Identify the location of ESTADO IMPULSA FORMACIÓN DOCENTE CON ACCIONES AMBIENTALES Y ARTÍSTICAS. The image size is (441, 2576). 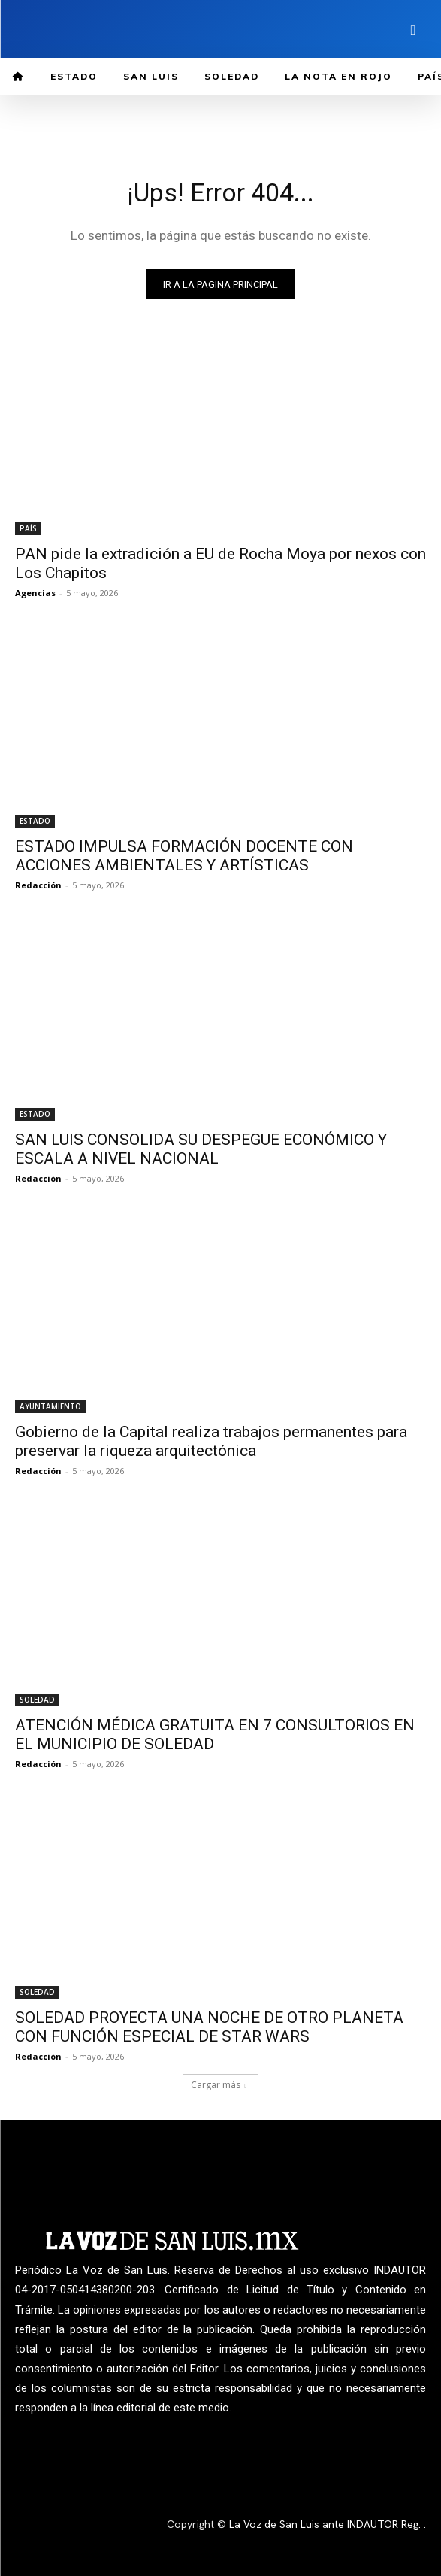
(184, 855).